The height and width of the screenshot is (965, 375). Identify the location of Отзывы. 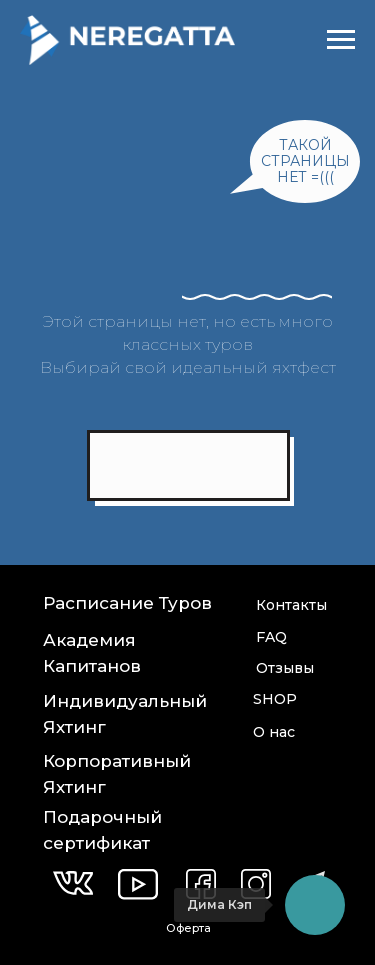
(285, 668).